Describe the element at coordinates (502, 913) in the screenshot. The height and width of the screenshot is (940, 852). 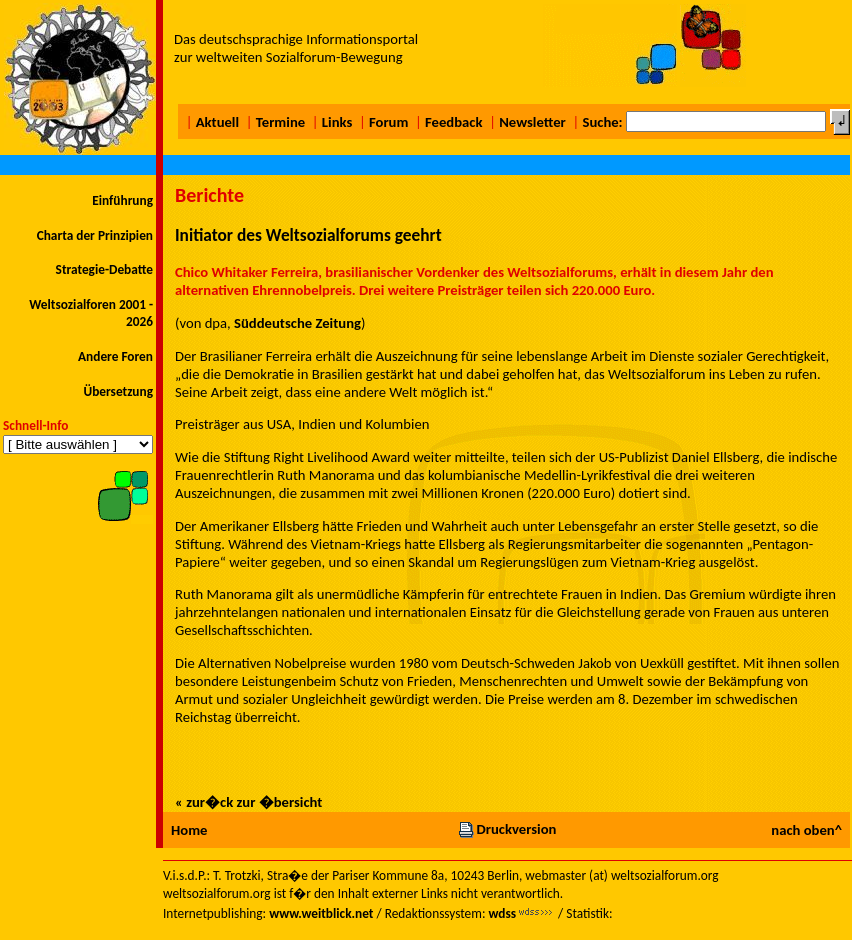
I see `wdss` at that location.